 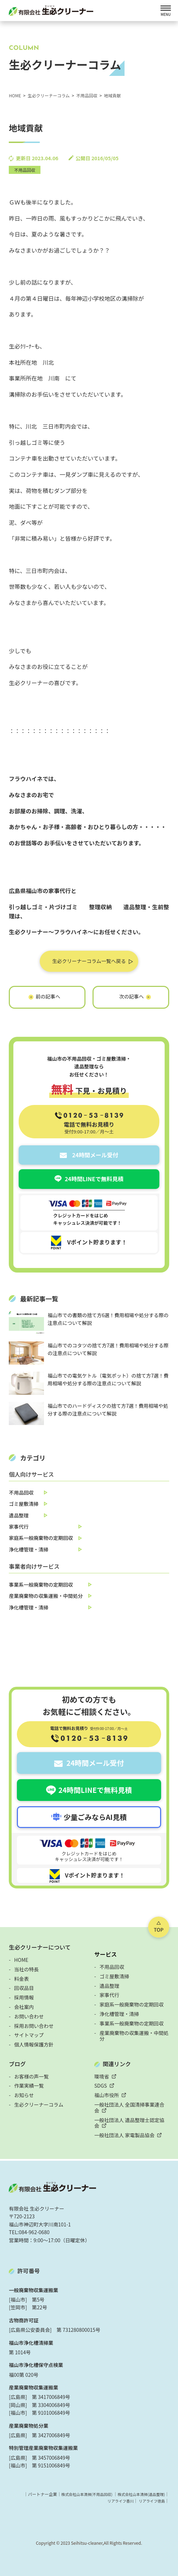 I want to click on 福山市役所, so click(x=106, y=2095).